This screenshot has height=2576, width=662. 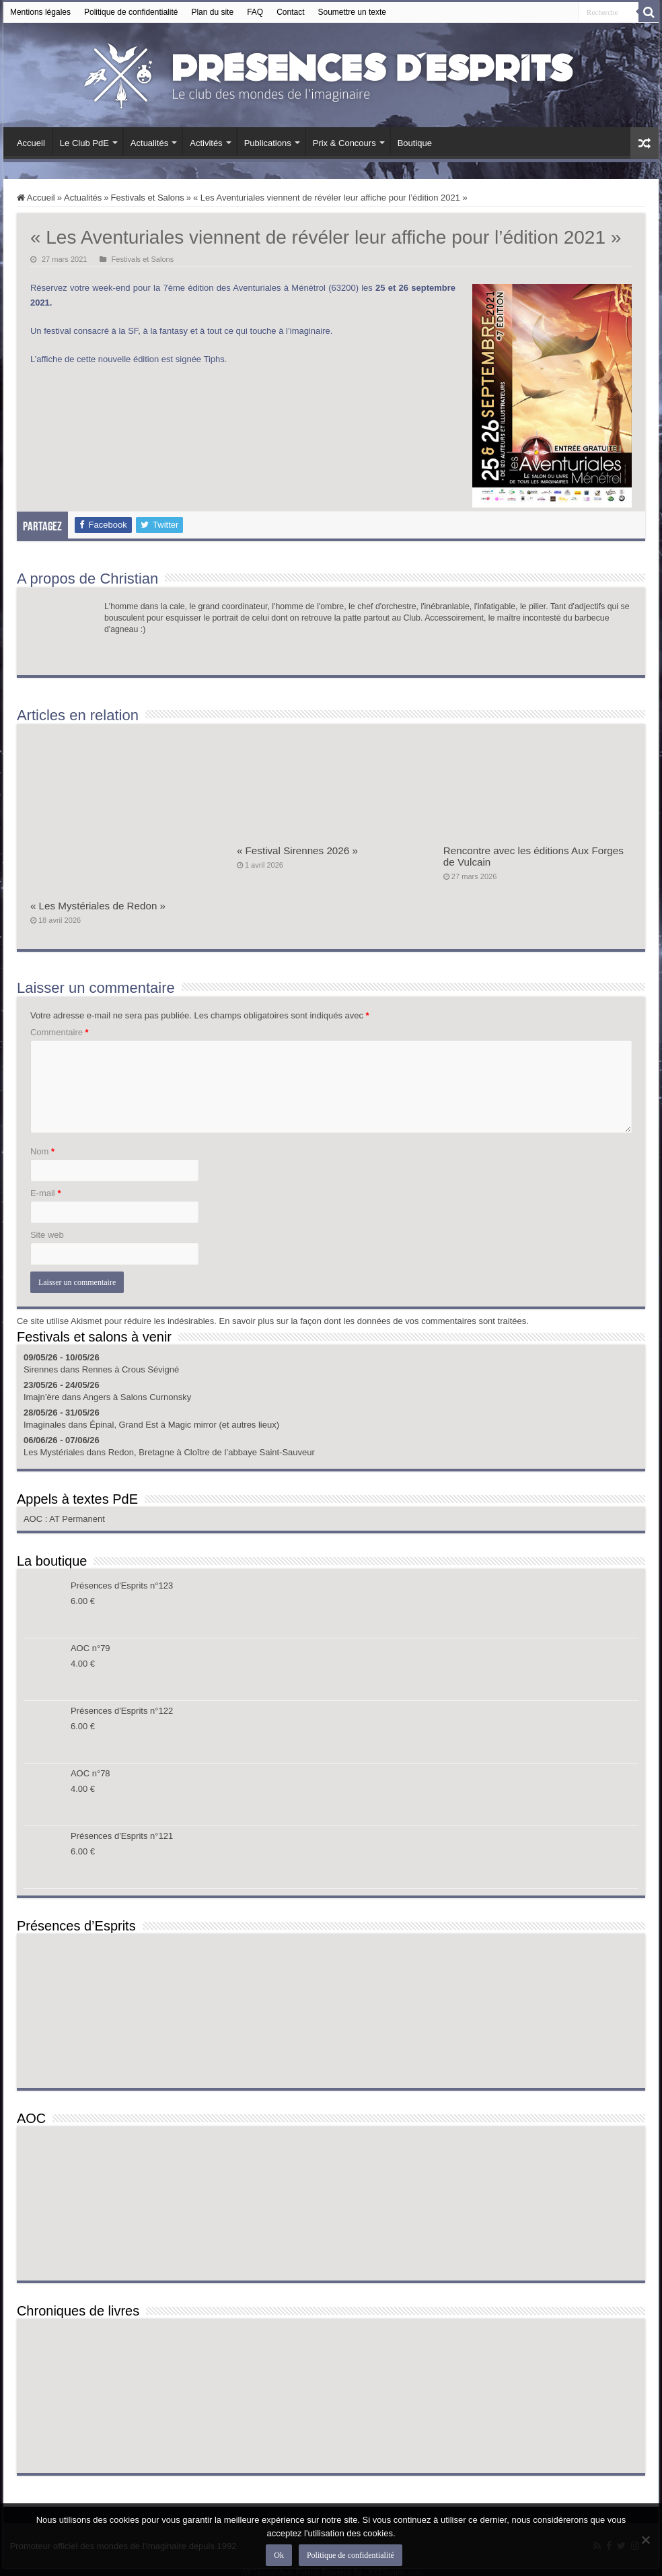 I want to click on Actualités, so click(x=149, y=143).